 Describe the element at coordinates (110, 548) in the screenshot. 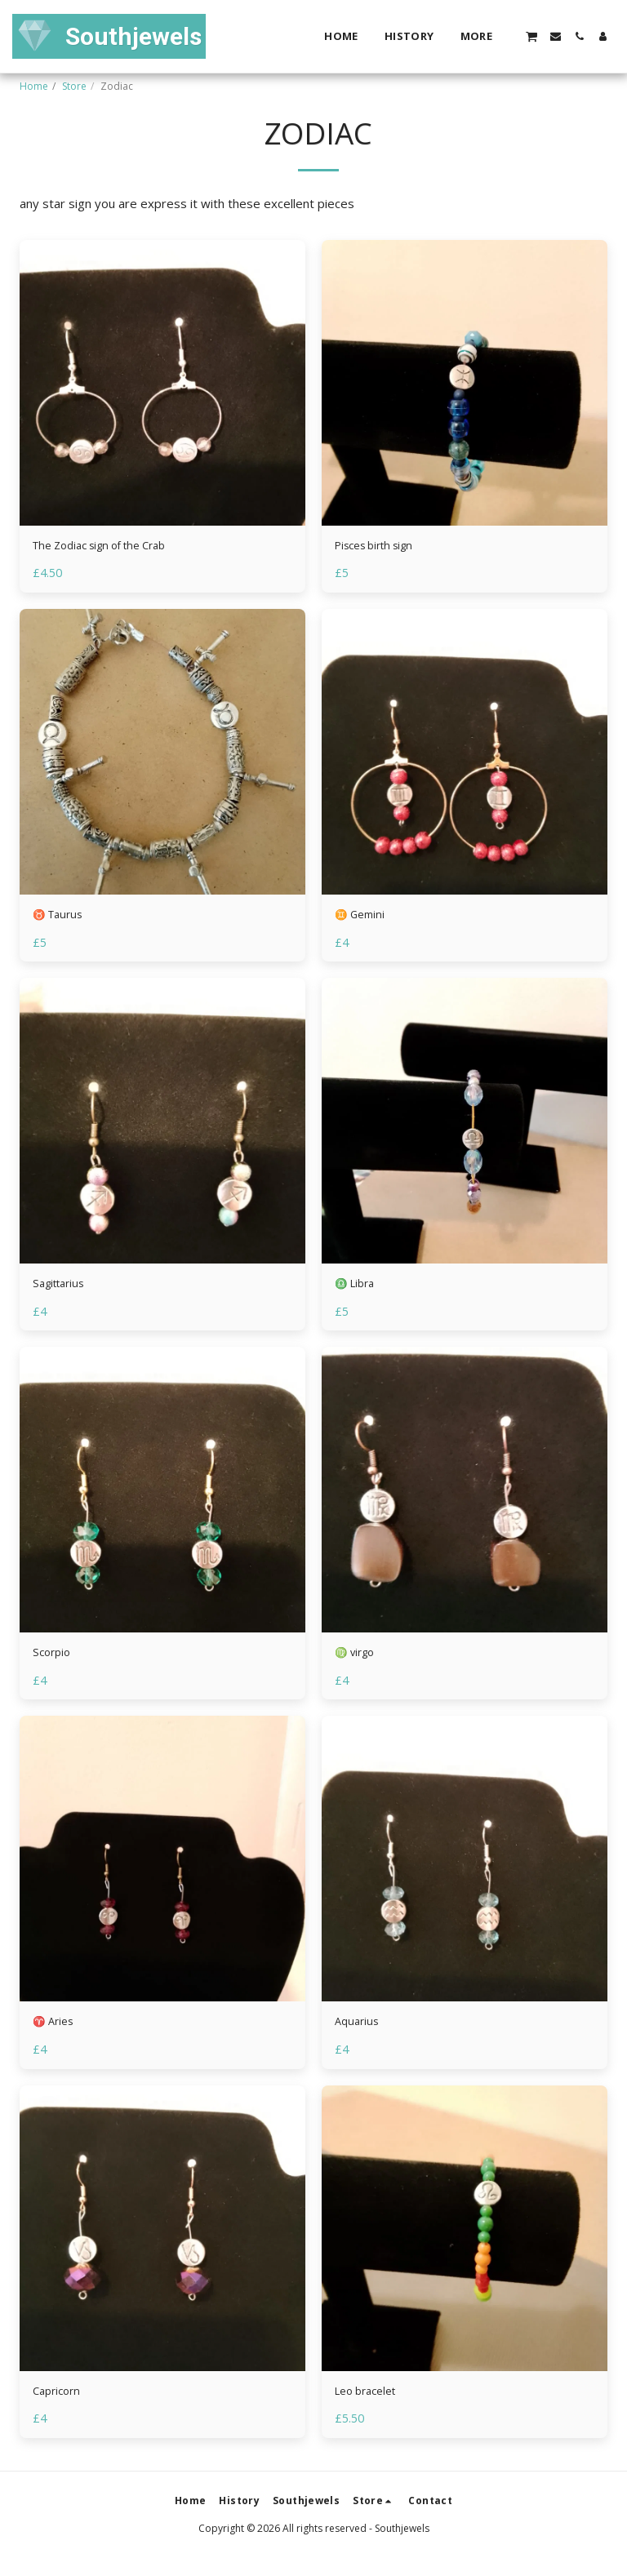

I see `The Zodiac sign of the Crab` at that location.